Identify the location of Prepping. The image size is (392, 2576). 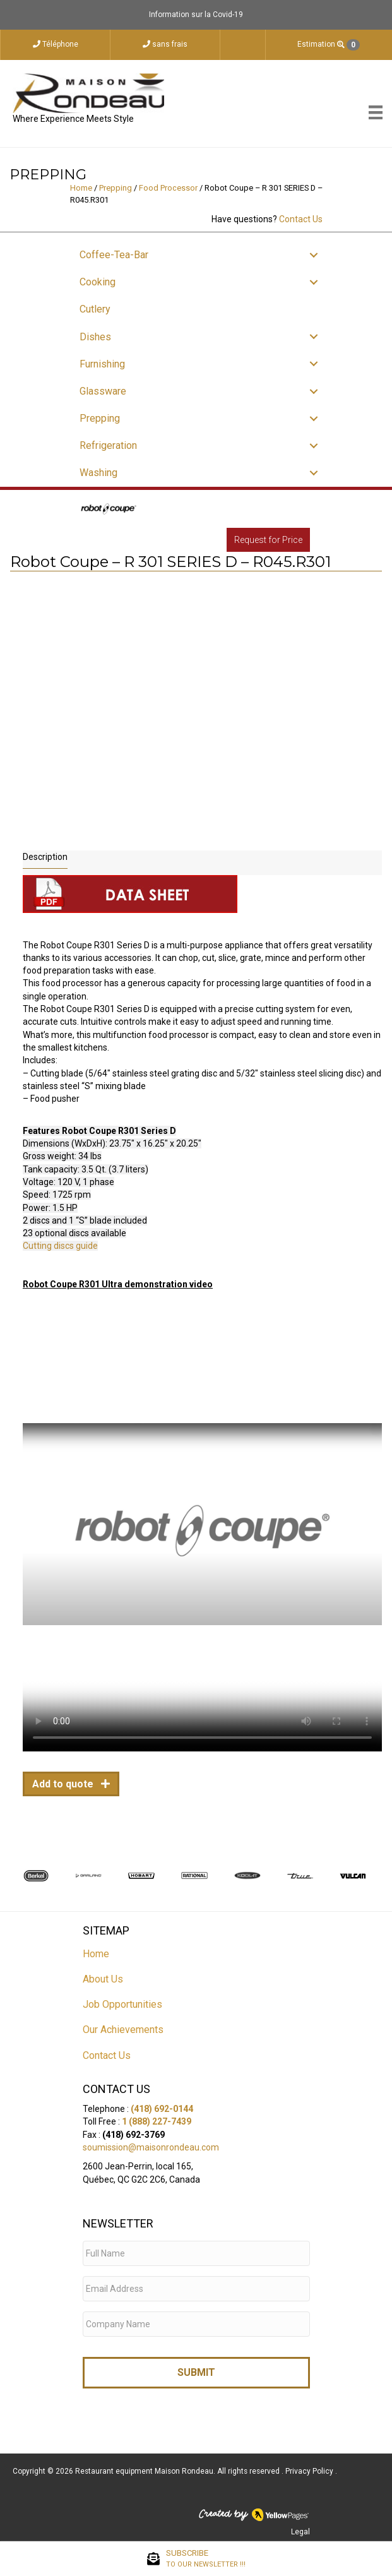
(115, 188).